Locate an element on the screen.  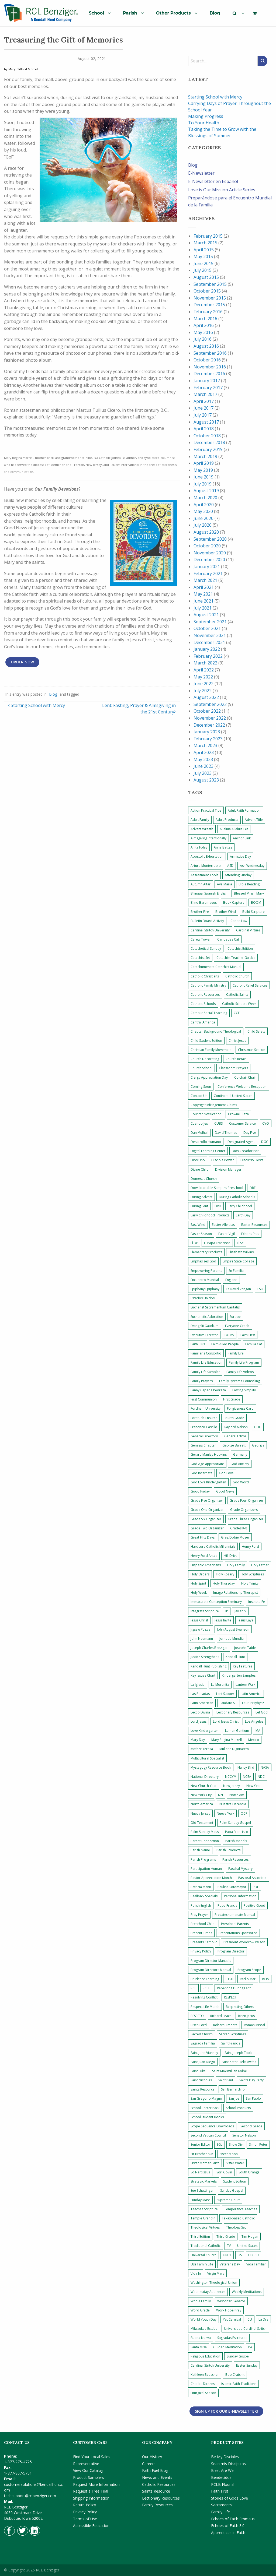
Anne Battes is located at coordinates (223, 847).